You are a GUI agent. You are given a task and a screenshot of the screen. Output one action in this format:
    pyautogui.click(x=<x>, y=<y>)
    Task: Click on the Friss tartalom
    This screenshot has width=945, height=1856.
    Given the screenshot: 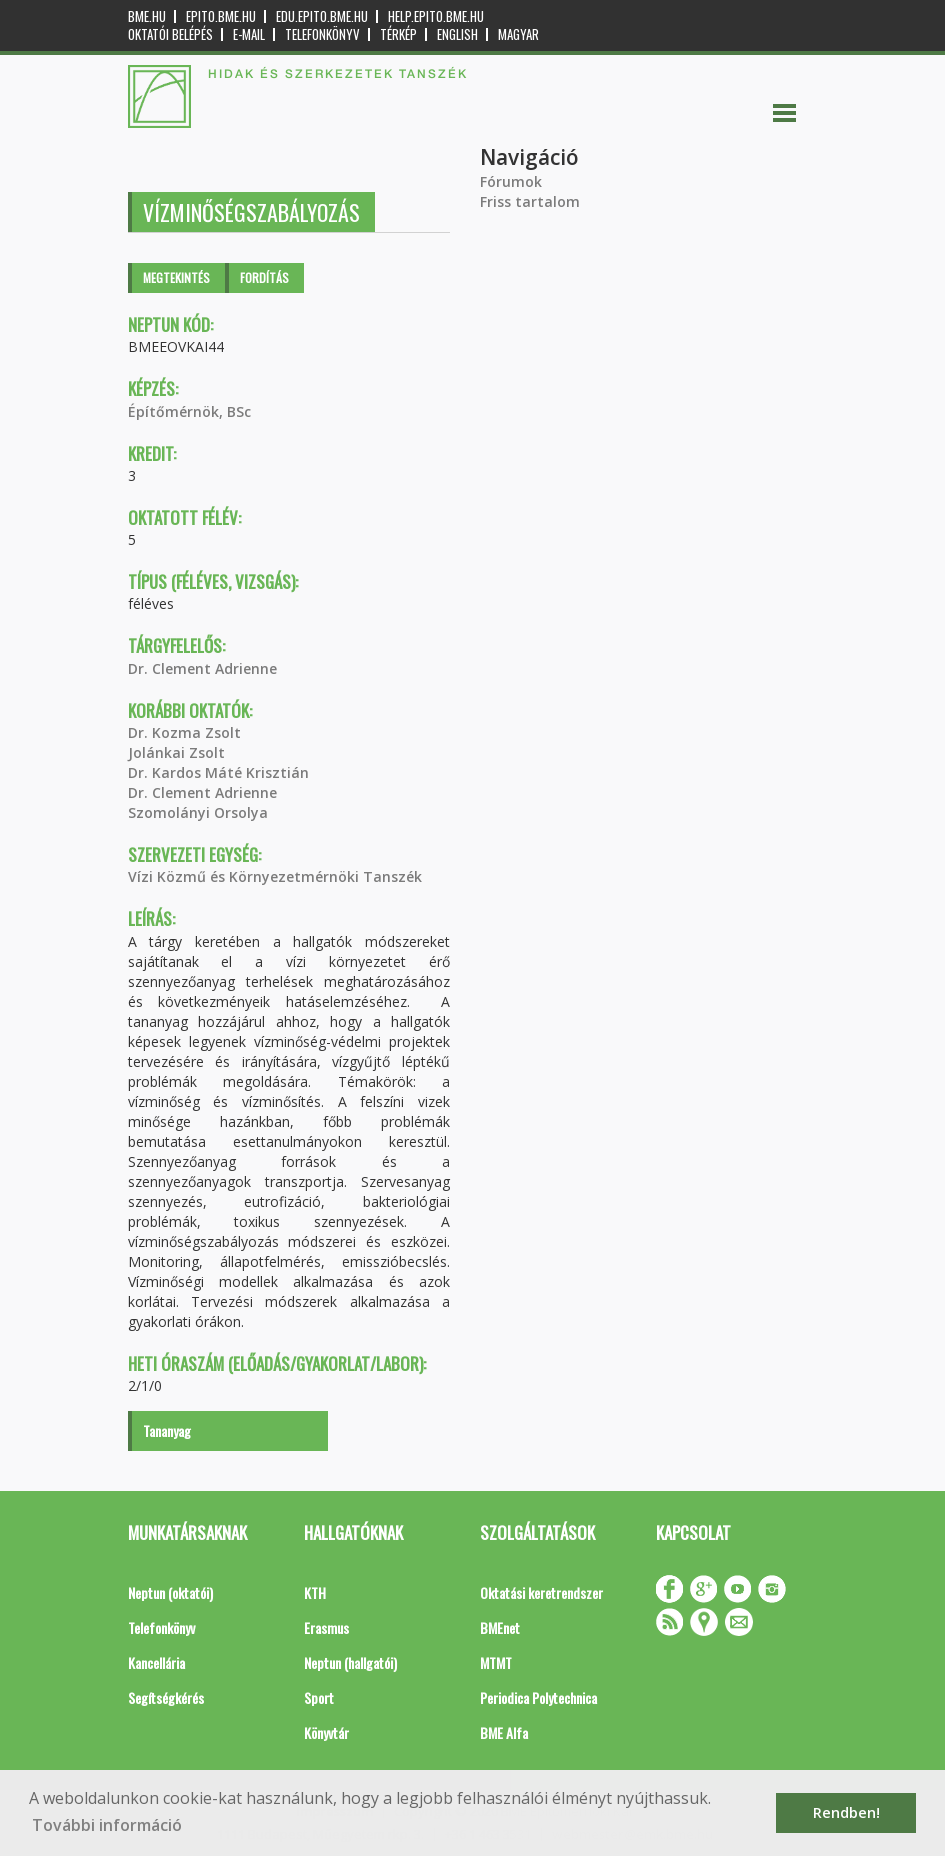 What is the action you would take?
    pyautogui.click(x=530, y=201)
    